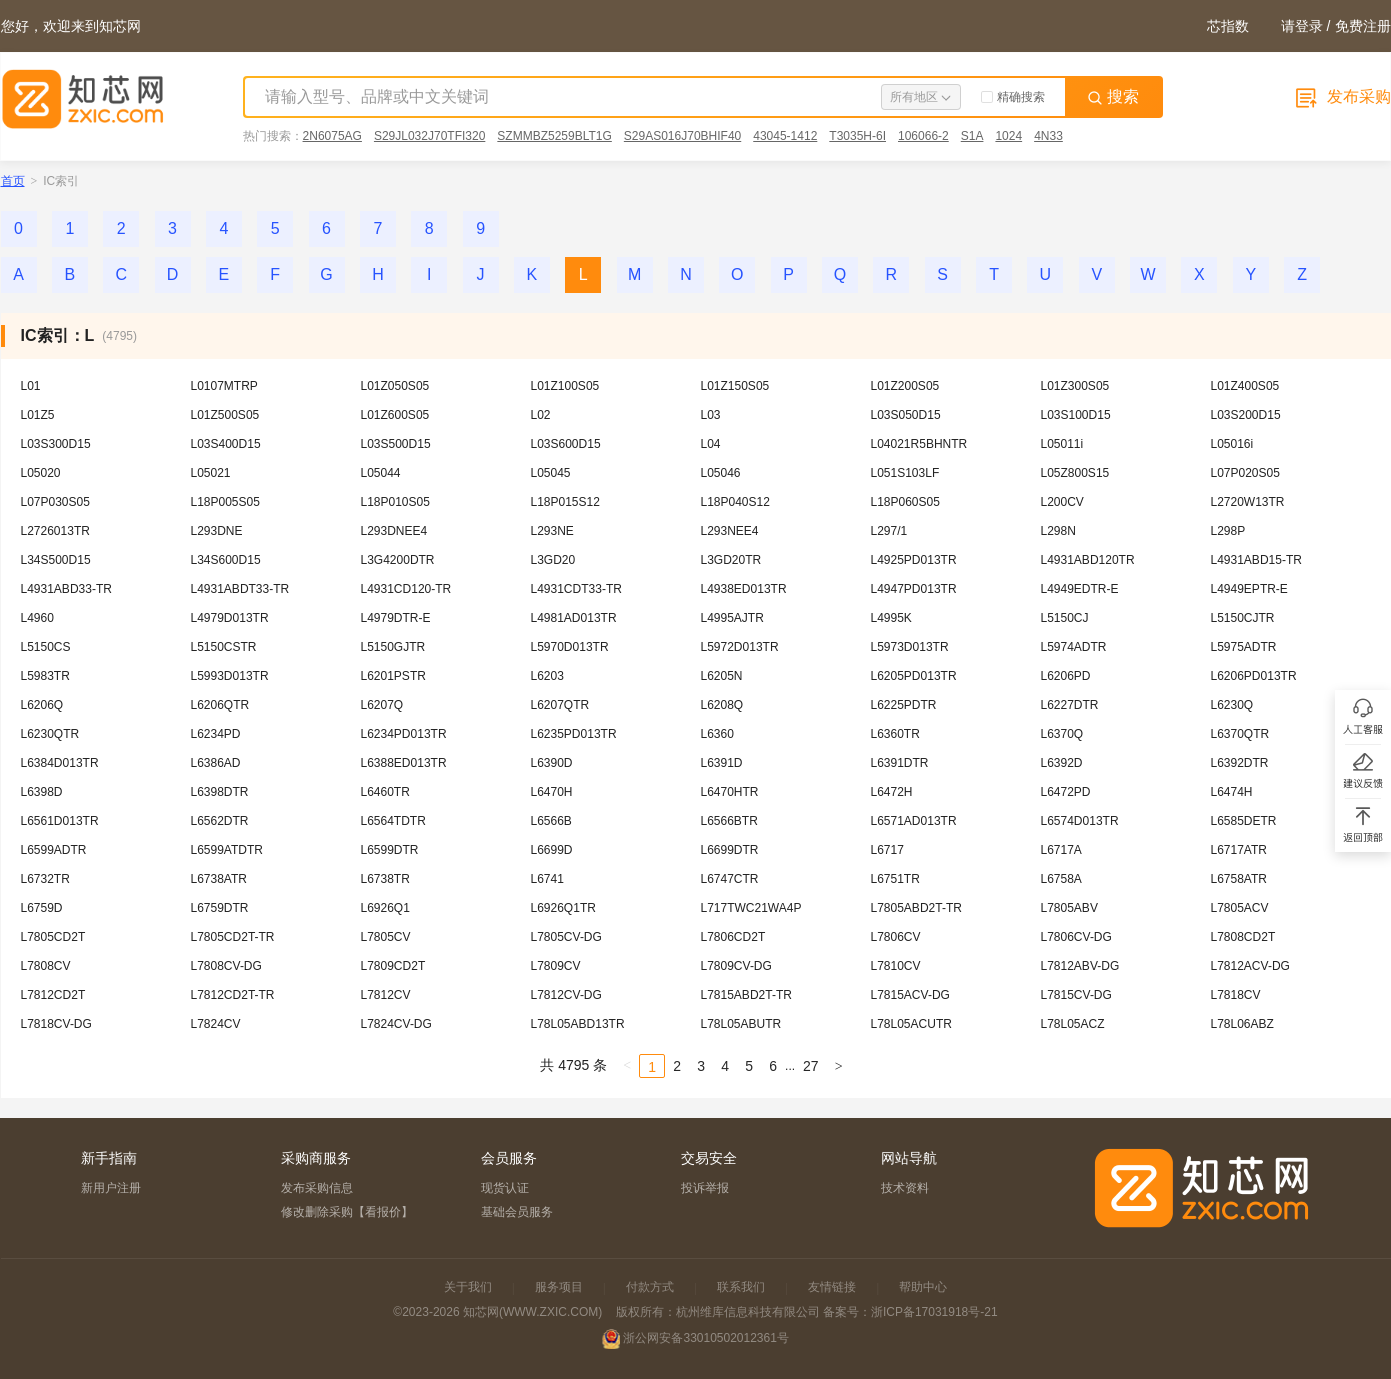  Describe the element at coordinates (224, 647) in the screenshot. I see `L5150CSTR` at that location.